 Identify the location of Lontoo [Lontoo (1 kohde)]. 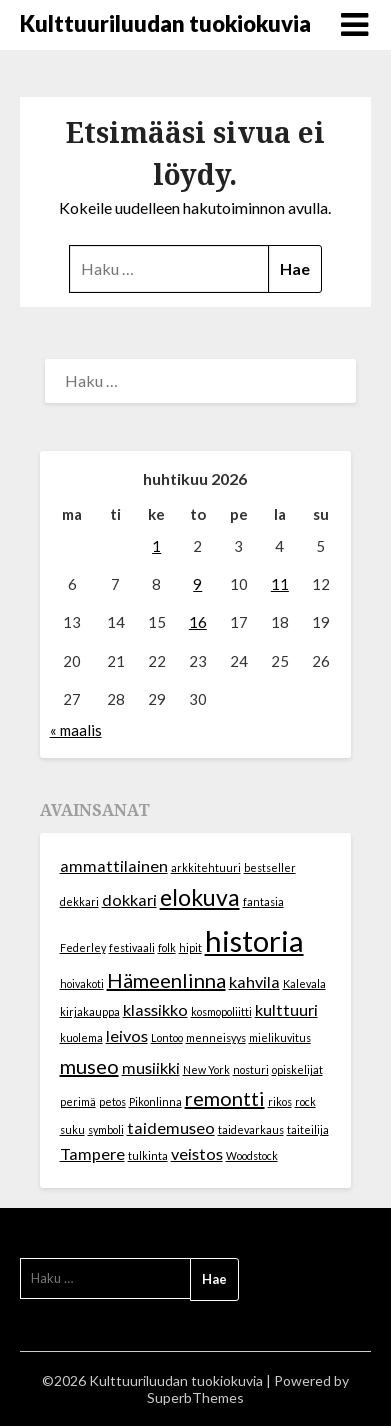
(167, 1037).